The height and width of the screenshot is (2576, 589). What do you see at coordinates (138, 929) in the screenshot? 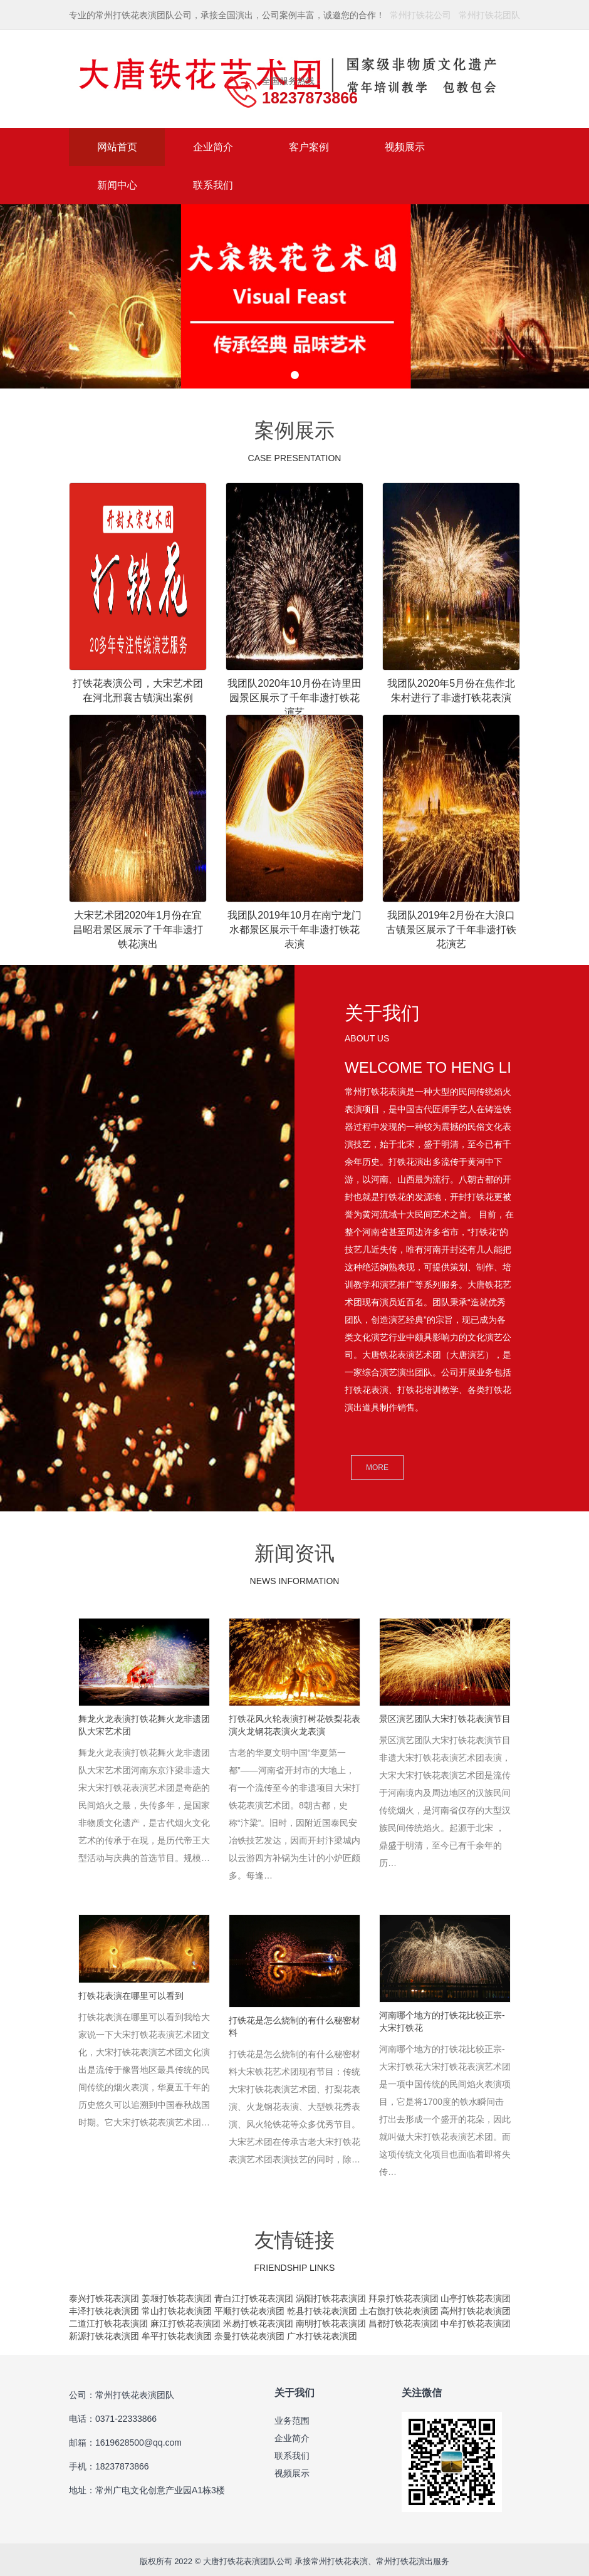
I see `大宋艺术团2020年1月份在宜昌昭君景区展示了千年非遗打铁花演出` at bounding box center [138, 929].